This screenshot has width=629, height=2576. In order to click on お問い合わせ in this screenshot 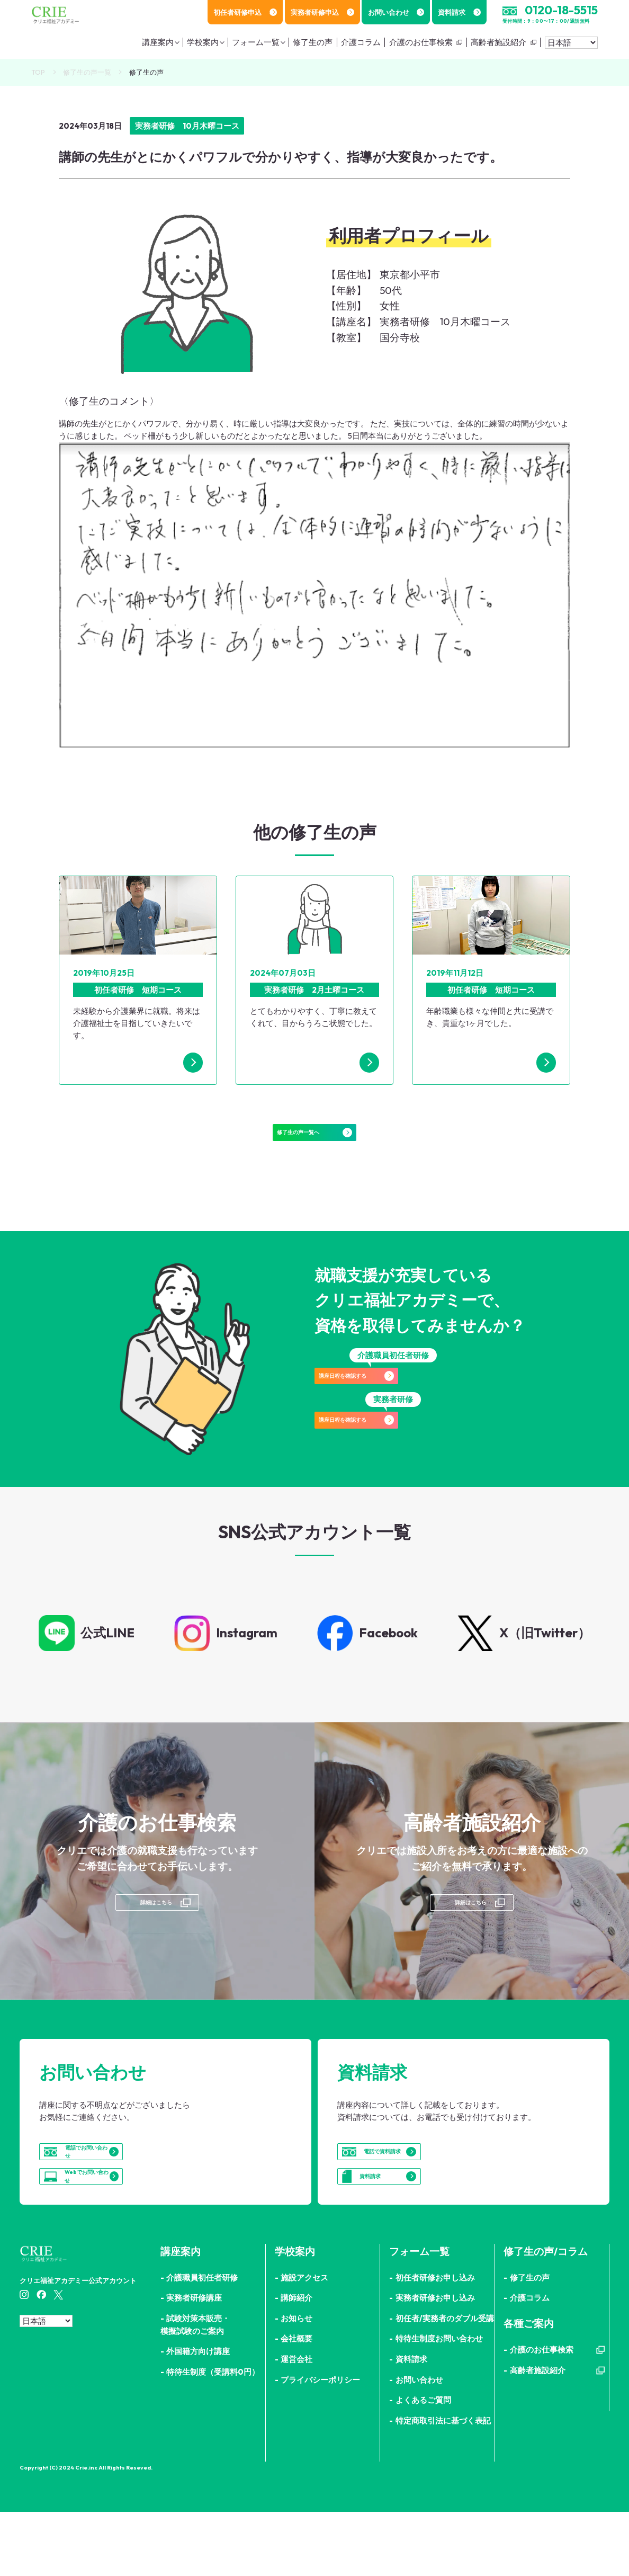, I will do `click(396, 12)`.